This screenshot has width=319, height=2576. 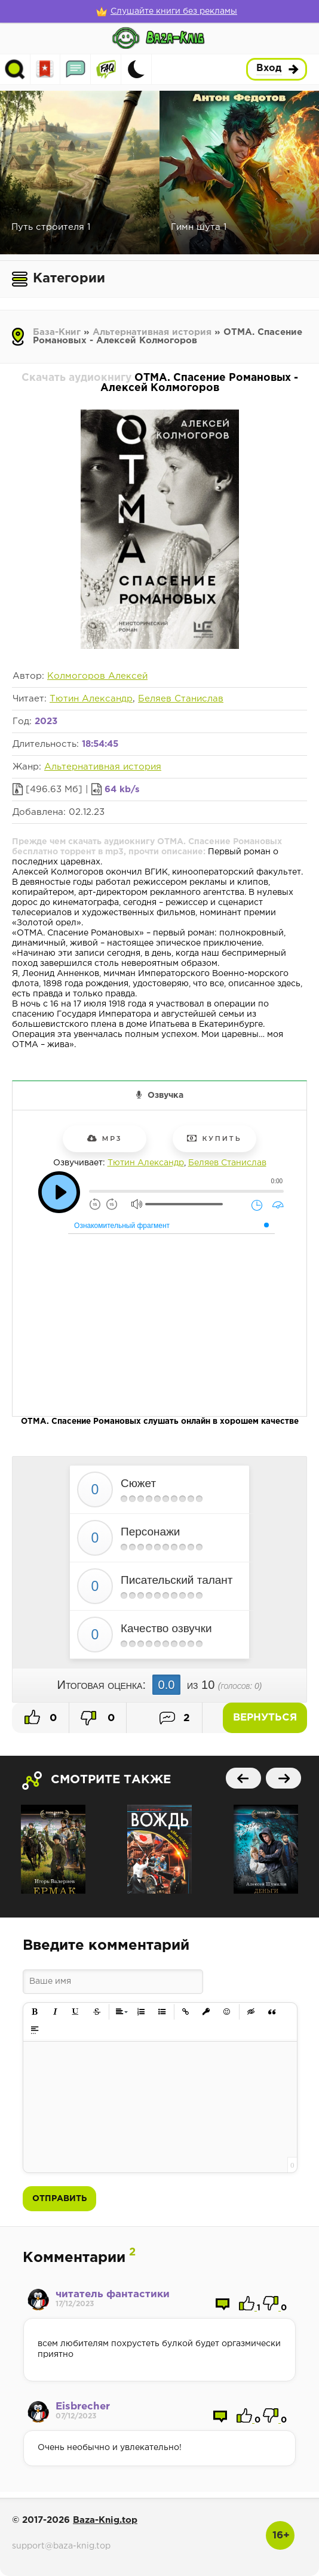 What do you see at coordinates (59, 2198) in the screenshot?
I see `Отправить` at bounding box center [59, 2198].